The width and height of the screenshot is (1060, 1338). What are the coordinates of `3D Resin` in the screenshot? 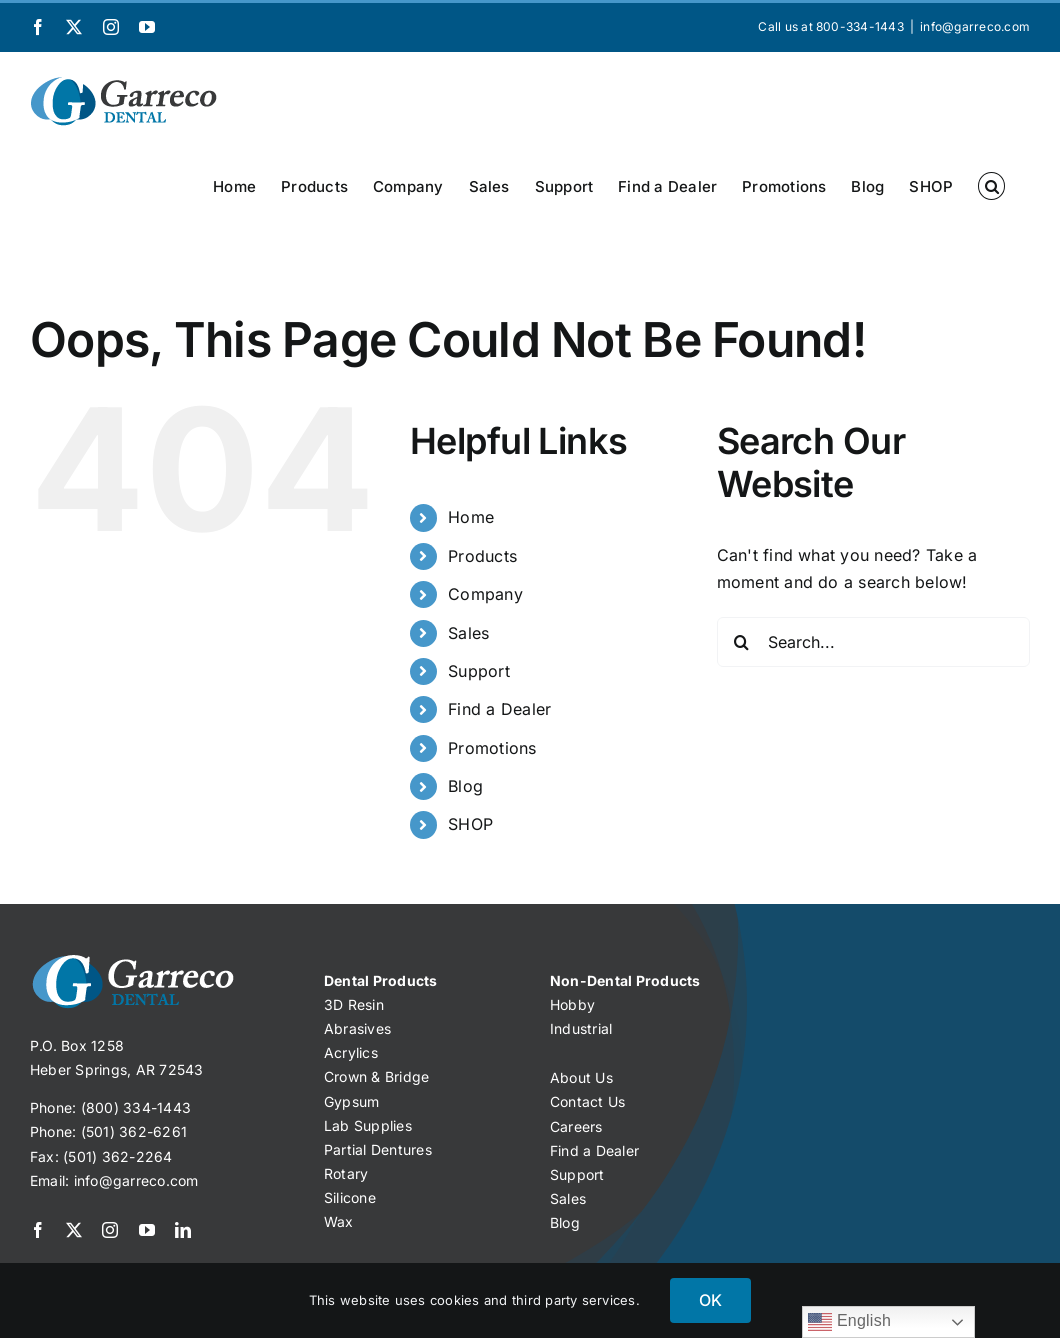 It's located at (354, 1004).